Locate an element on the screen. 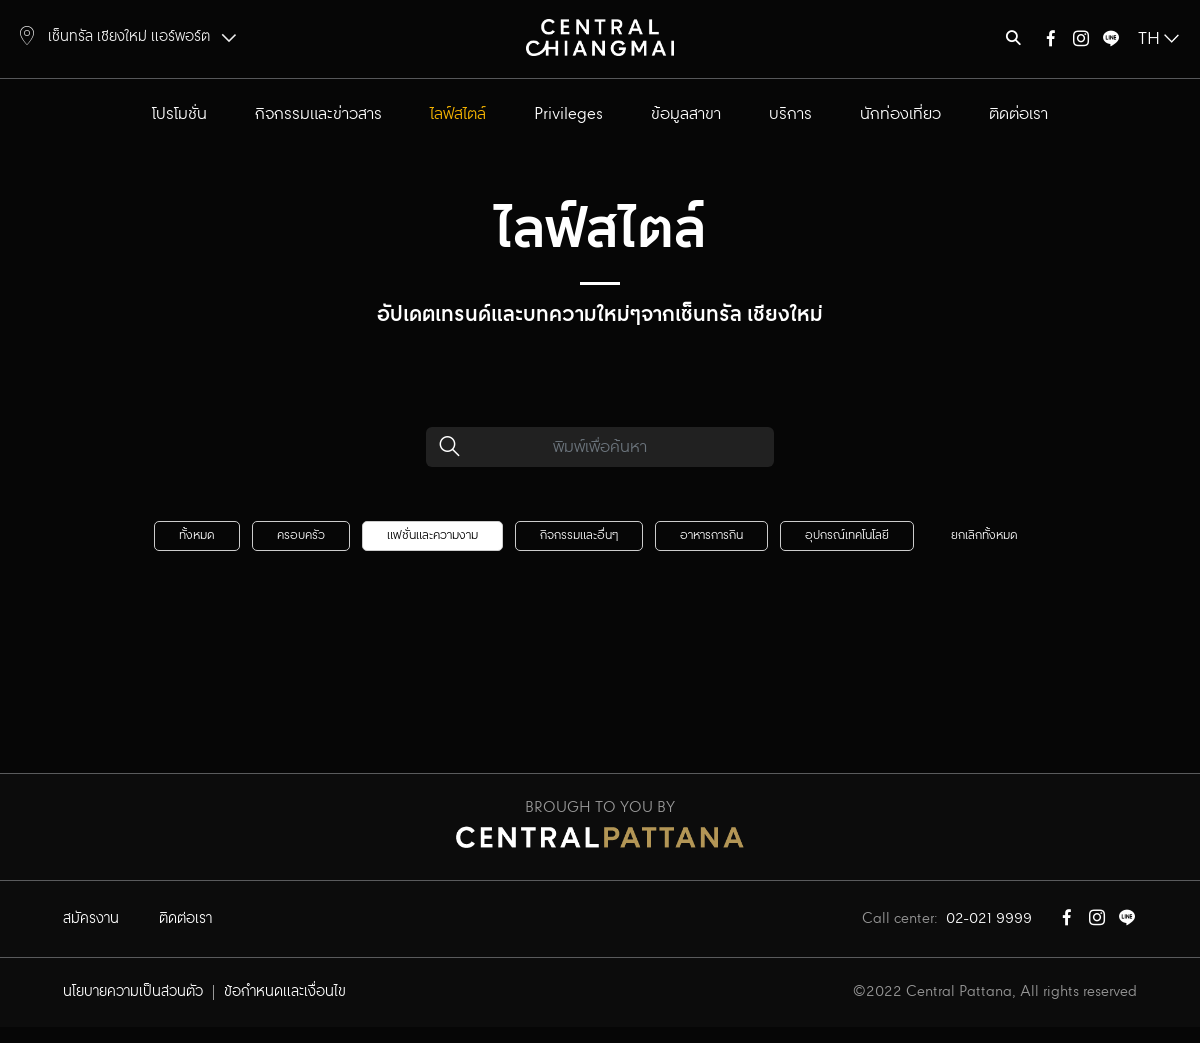 The height and width of the screenshot is (1043, 1200). Privileges is located at coordinates (568, 114).